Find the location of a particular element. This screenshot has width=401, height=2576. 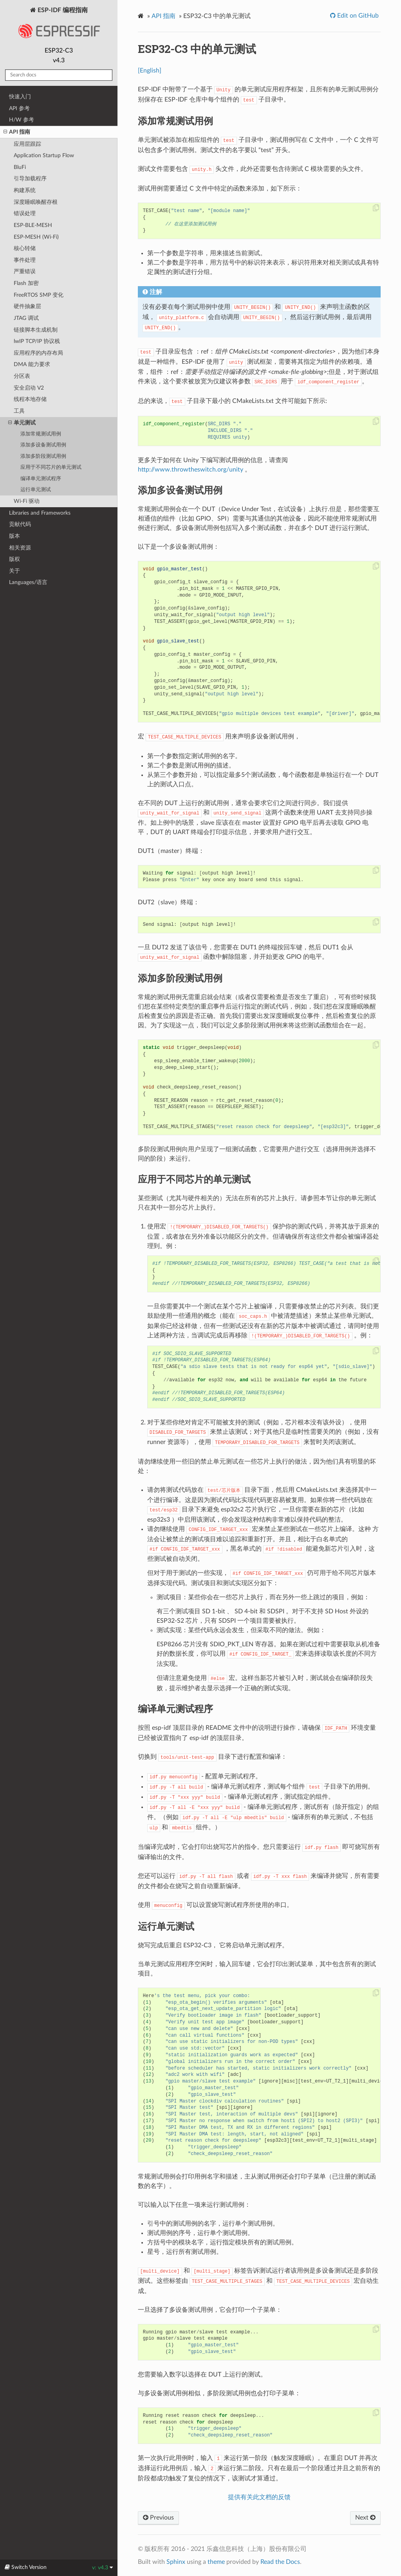

theme is located at coordinates (216, 2562).